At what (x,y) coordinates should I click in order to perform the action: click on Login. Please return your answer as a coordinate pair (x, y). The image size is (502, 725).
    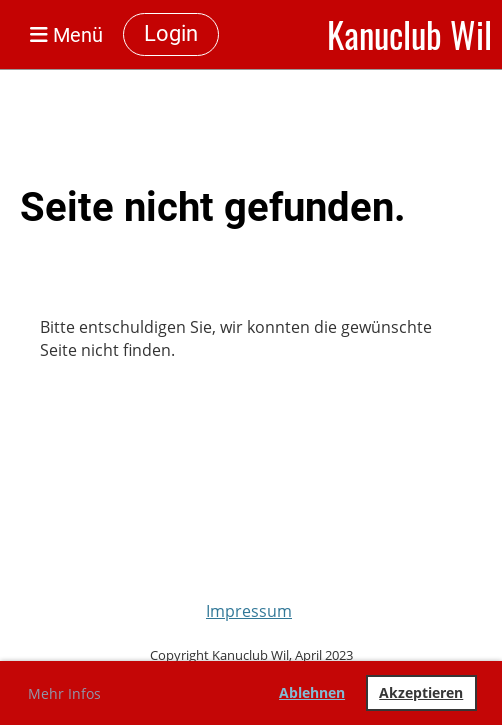
    Looking at the image, I should click on (171, 33).